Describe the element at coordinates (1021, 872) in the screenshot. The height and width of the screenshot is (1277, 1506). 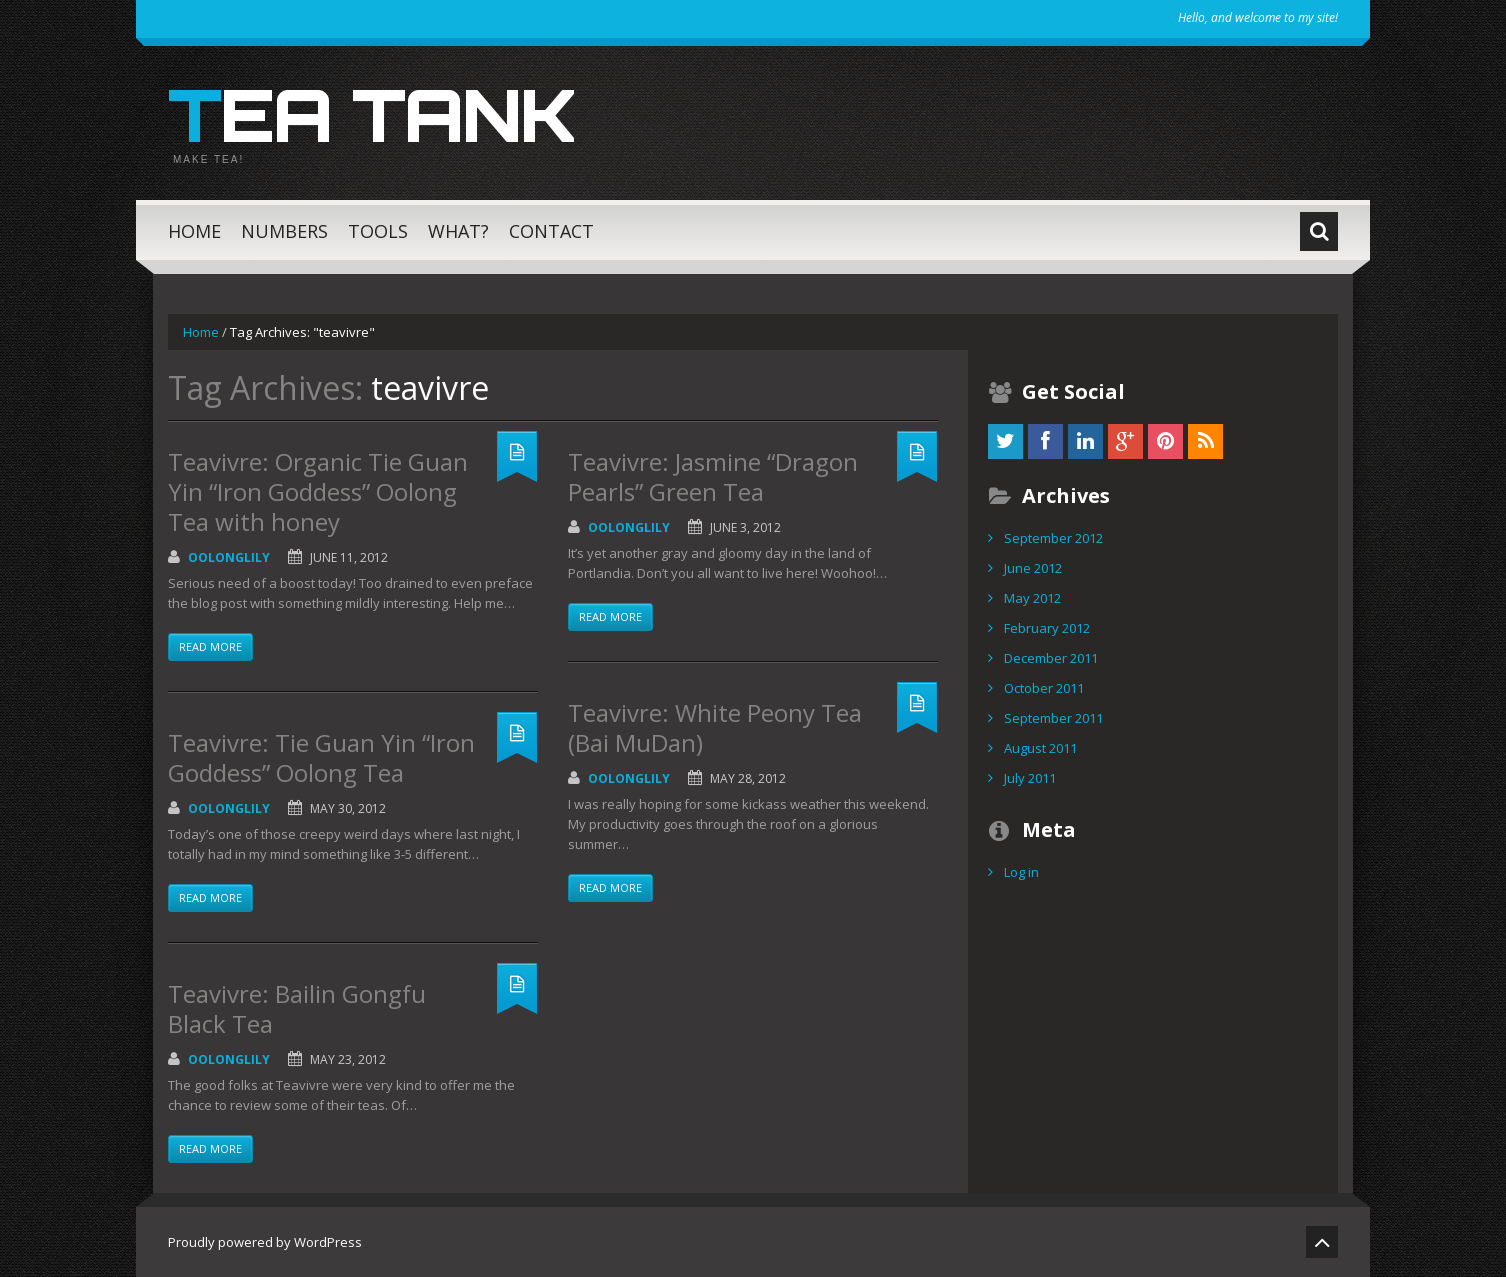
I see `Log in` at that location.